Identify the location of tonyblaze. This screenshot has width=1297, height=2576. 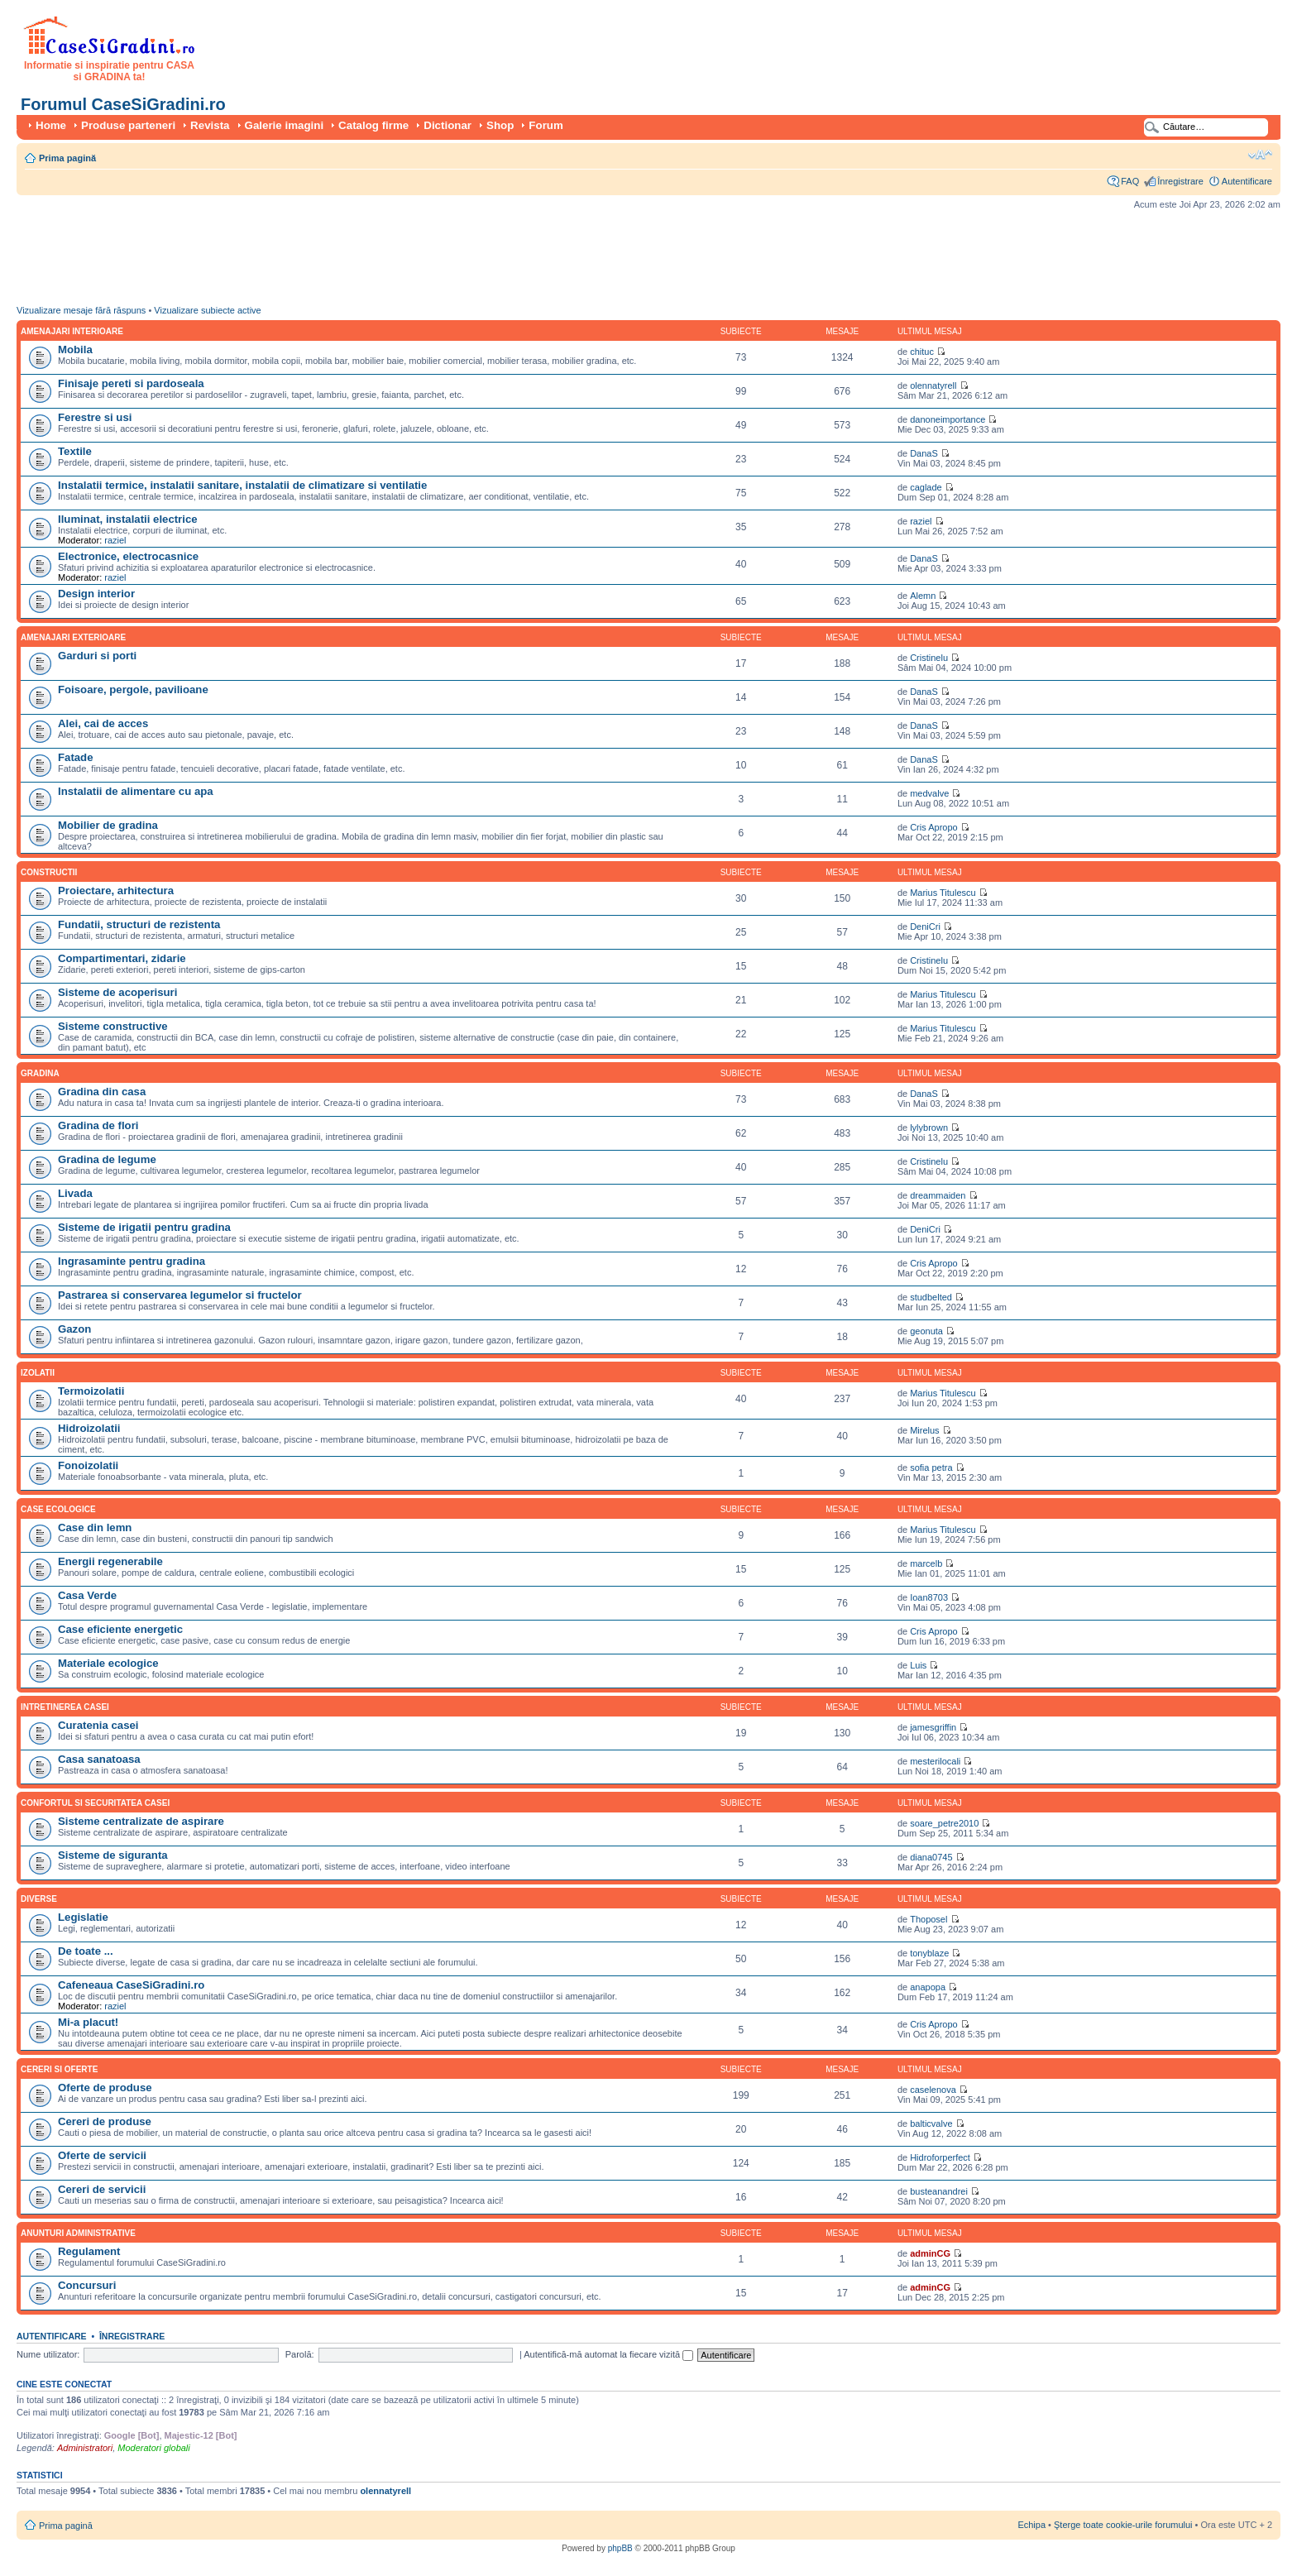
(929, 1953).